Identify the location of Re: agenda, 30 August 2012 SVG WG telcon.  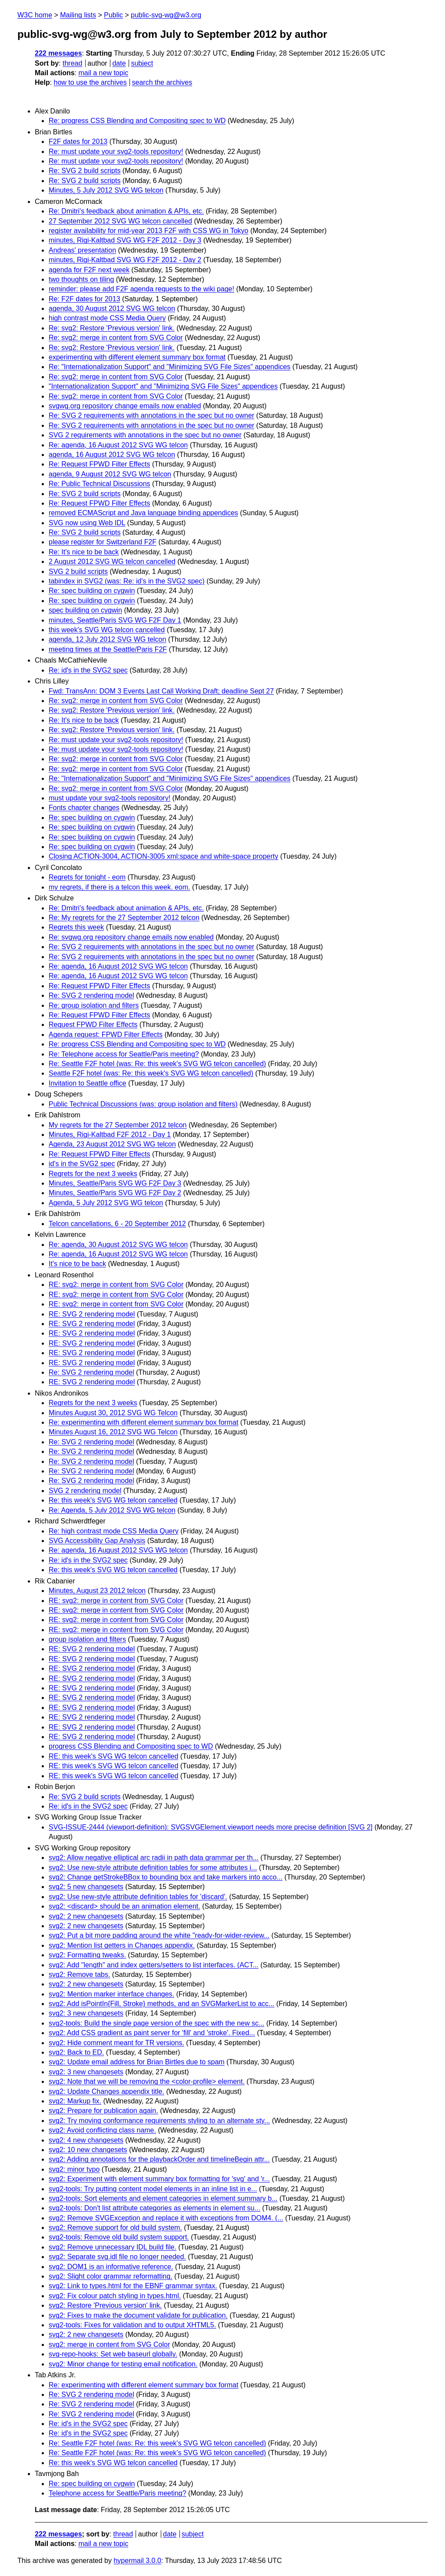
(118, 1244).